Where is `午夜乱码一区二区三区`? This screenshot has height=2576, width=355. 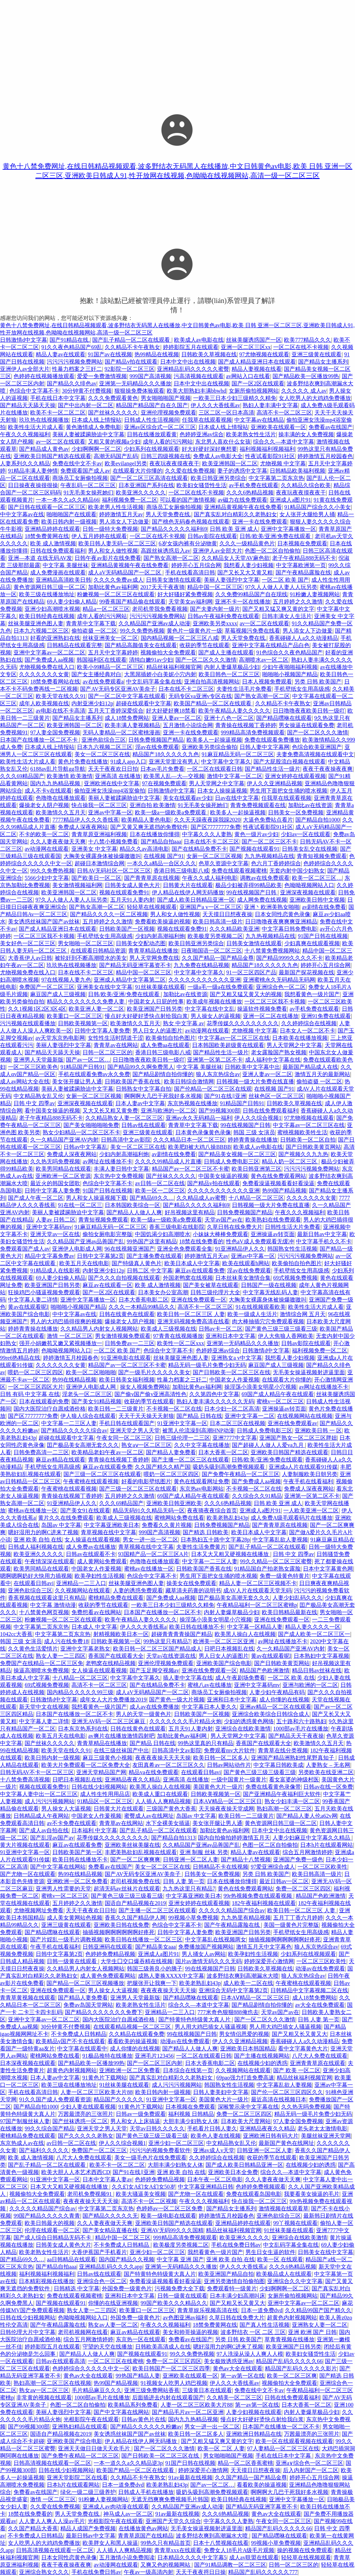
午夜乱码一区二区三区 is located at coordinates (88, 485).